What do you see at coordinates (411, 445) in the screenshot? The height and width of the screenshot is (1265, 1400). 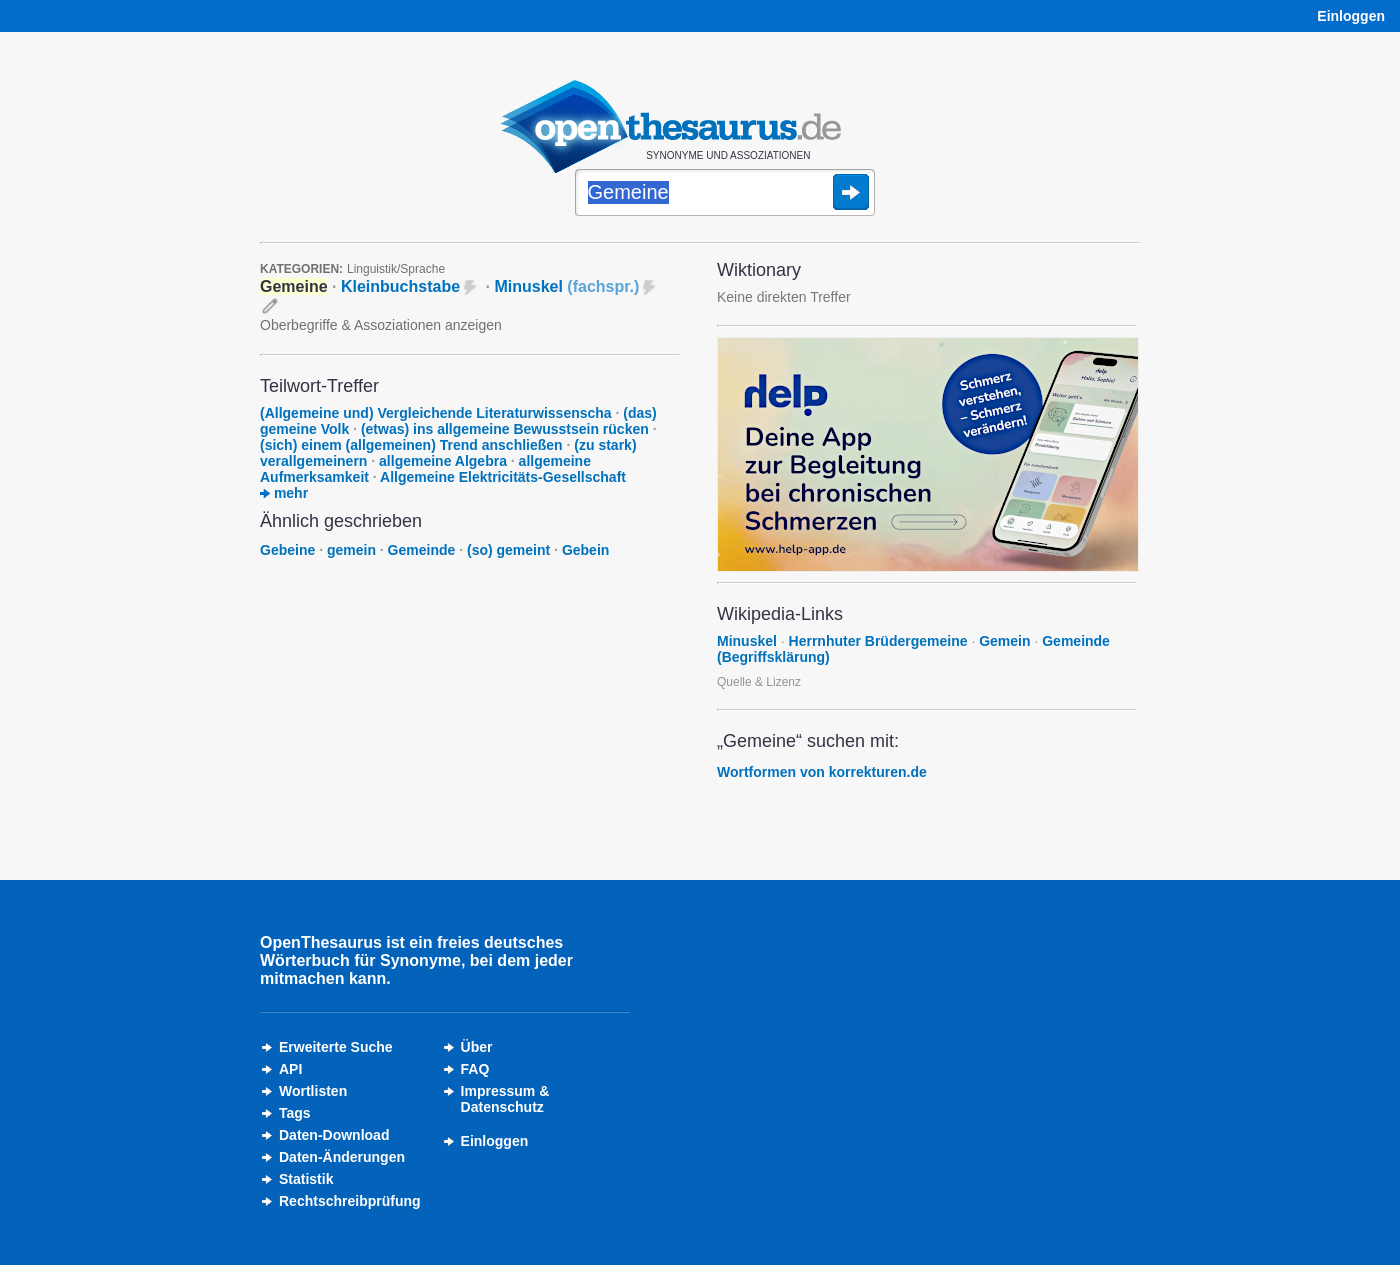 I see `(sich) einem (allgemeinen) Trend anschließen` at bounding box center [411, 445].